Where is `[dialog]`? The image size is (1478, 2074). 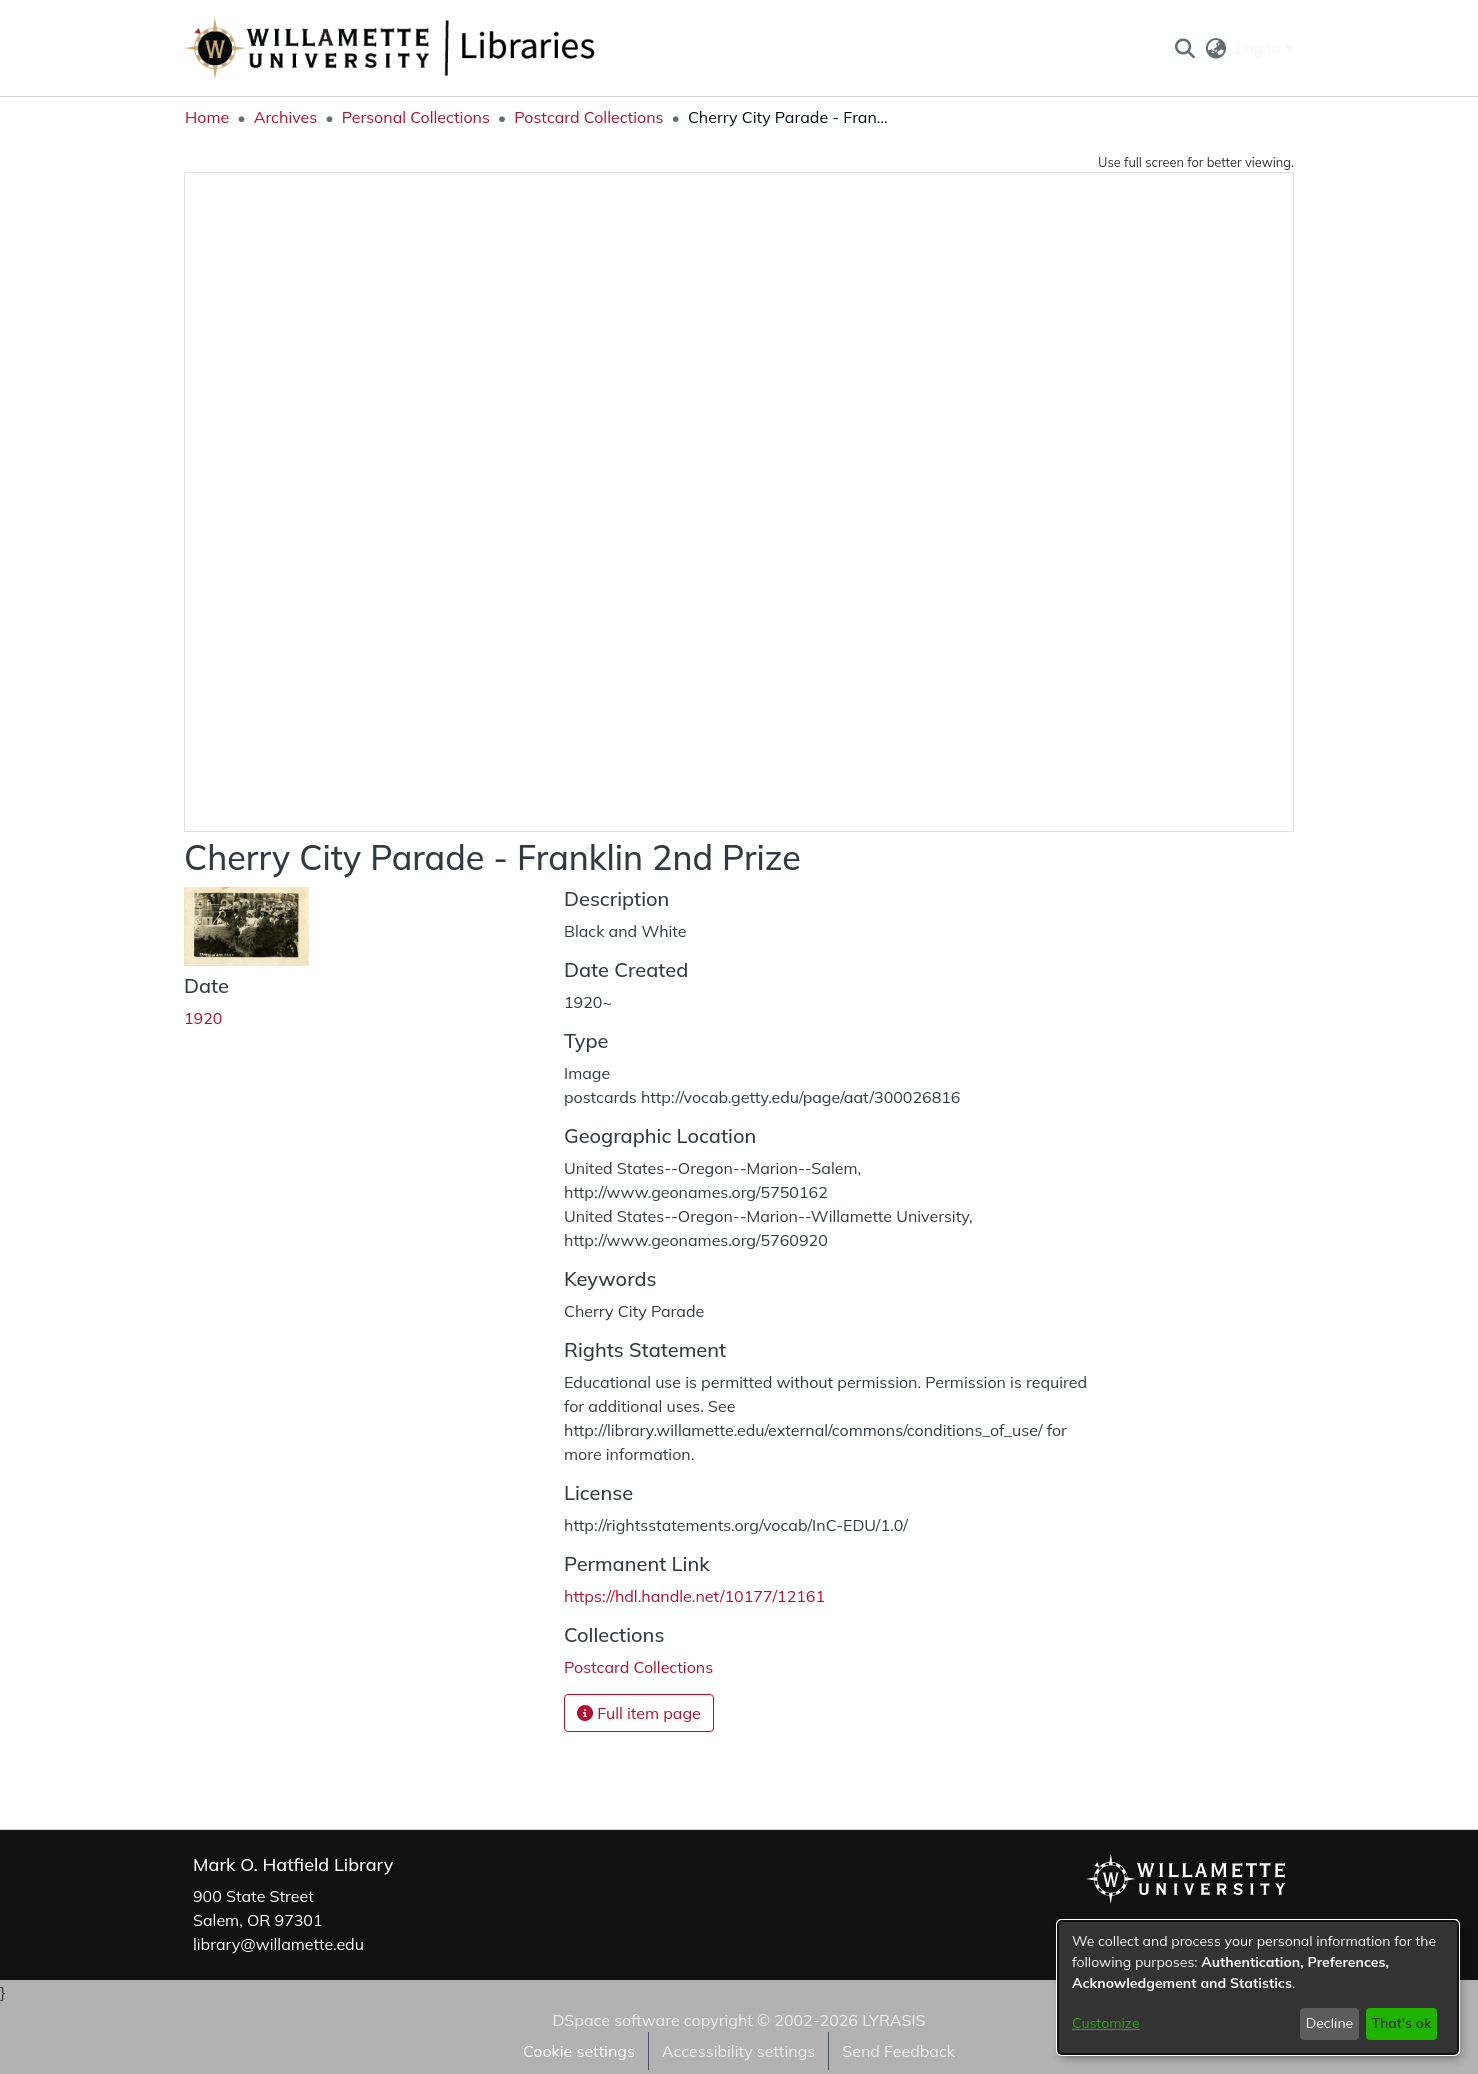
[dialog] is located at coordinates (1258, 1987).